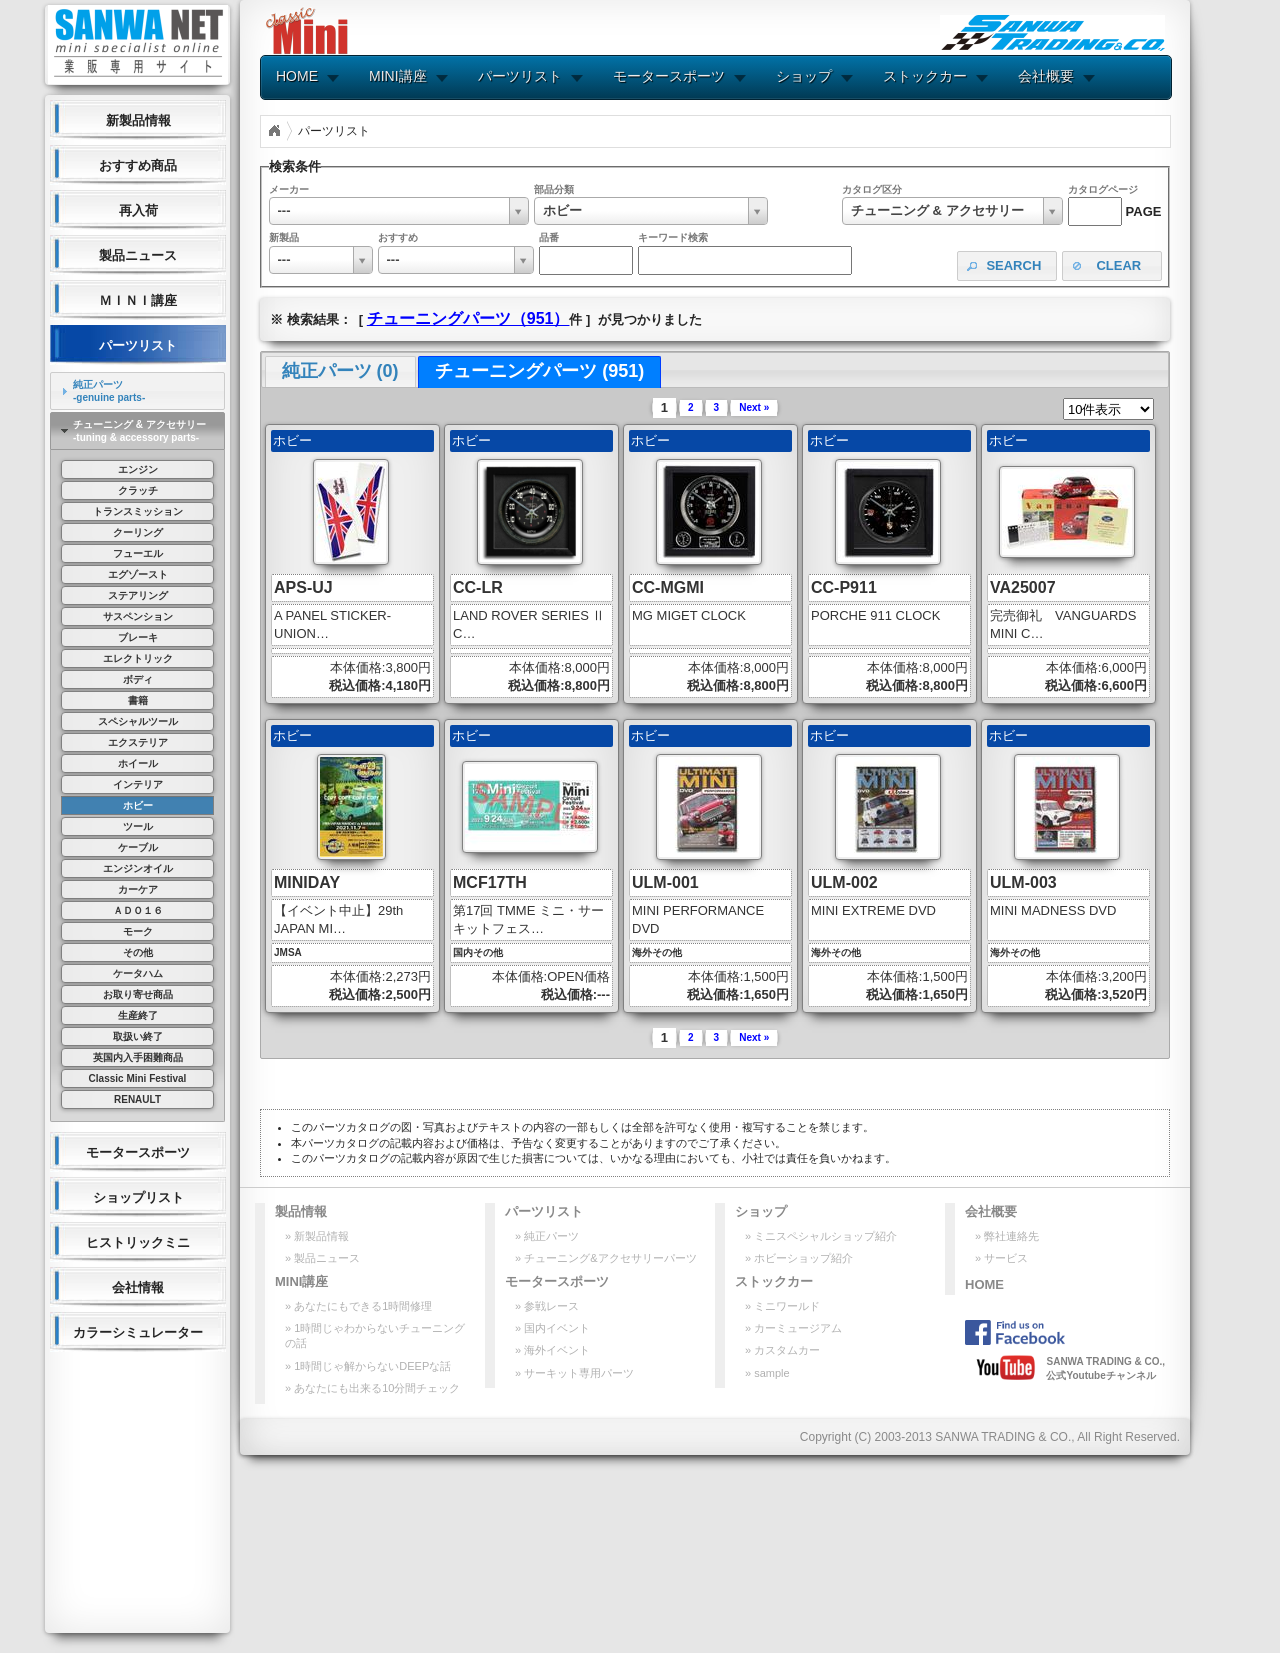 The height and width of the screenshot is (1653, 1280). I want to click on その他, so click(138, 952).